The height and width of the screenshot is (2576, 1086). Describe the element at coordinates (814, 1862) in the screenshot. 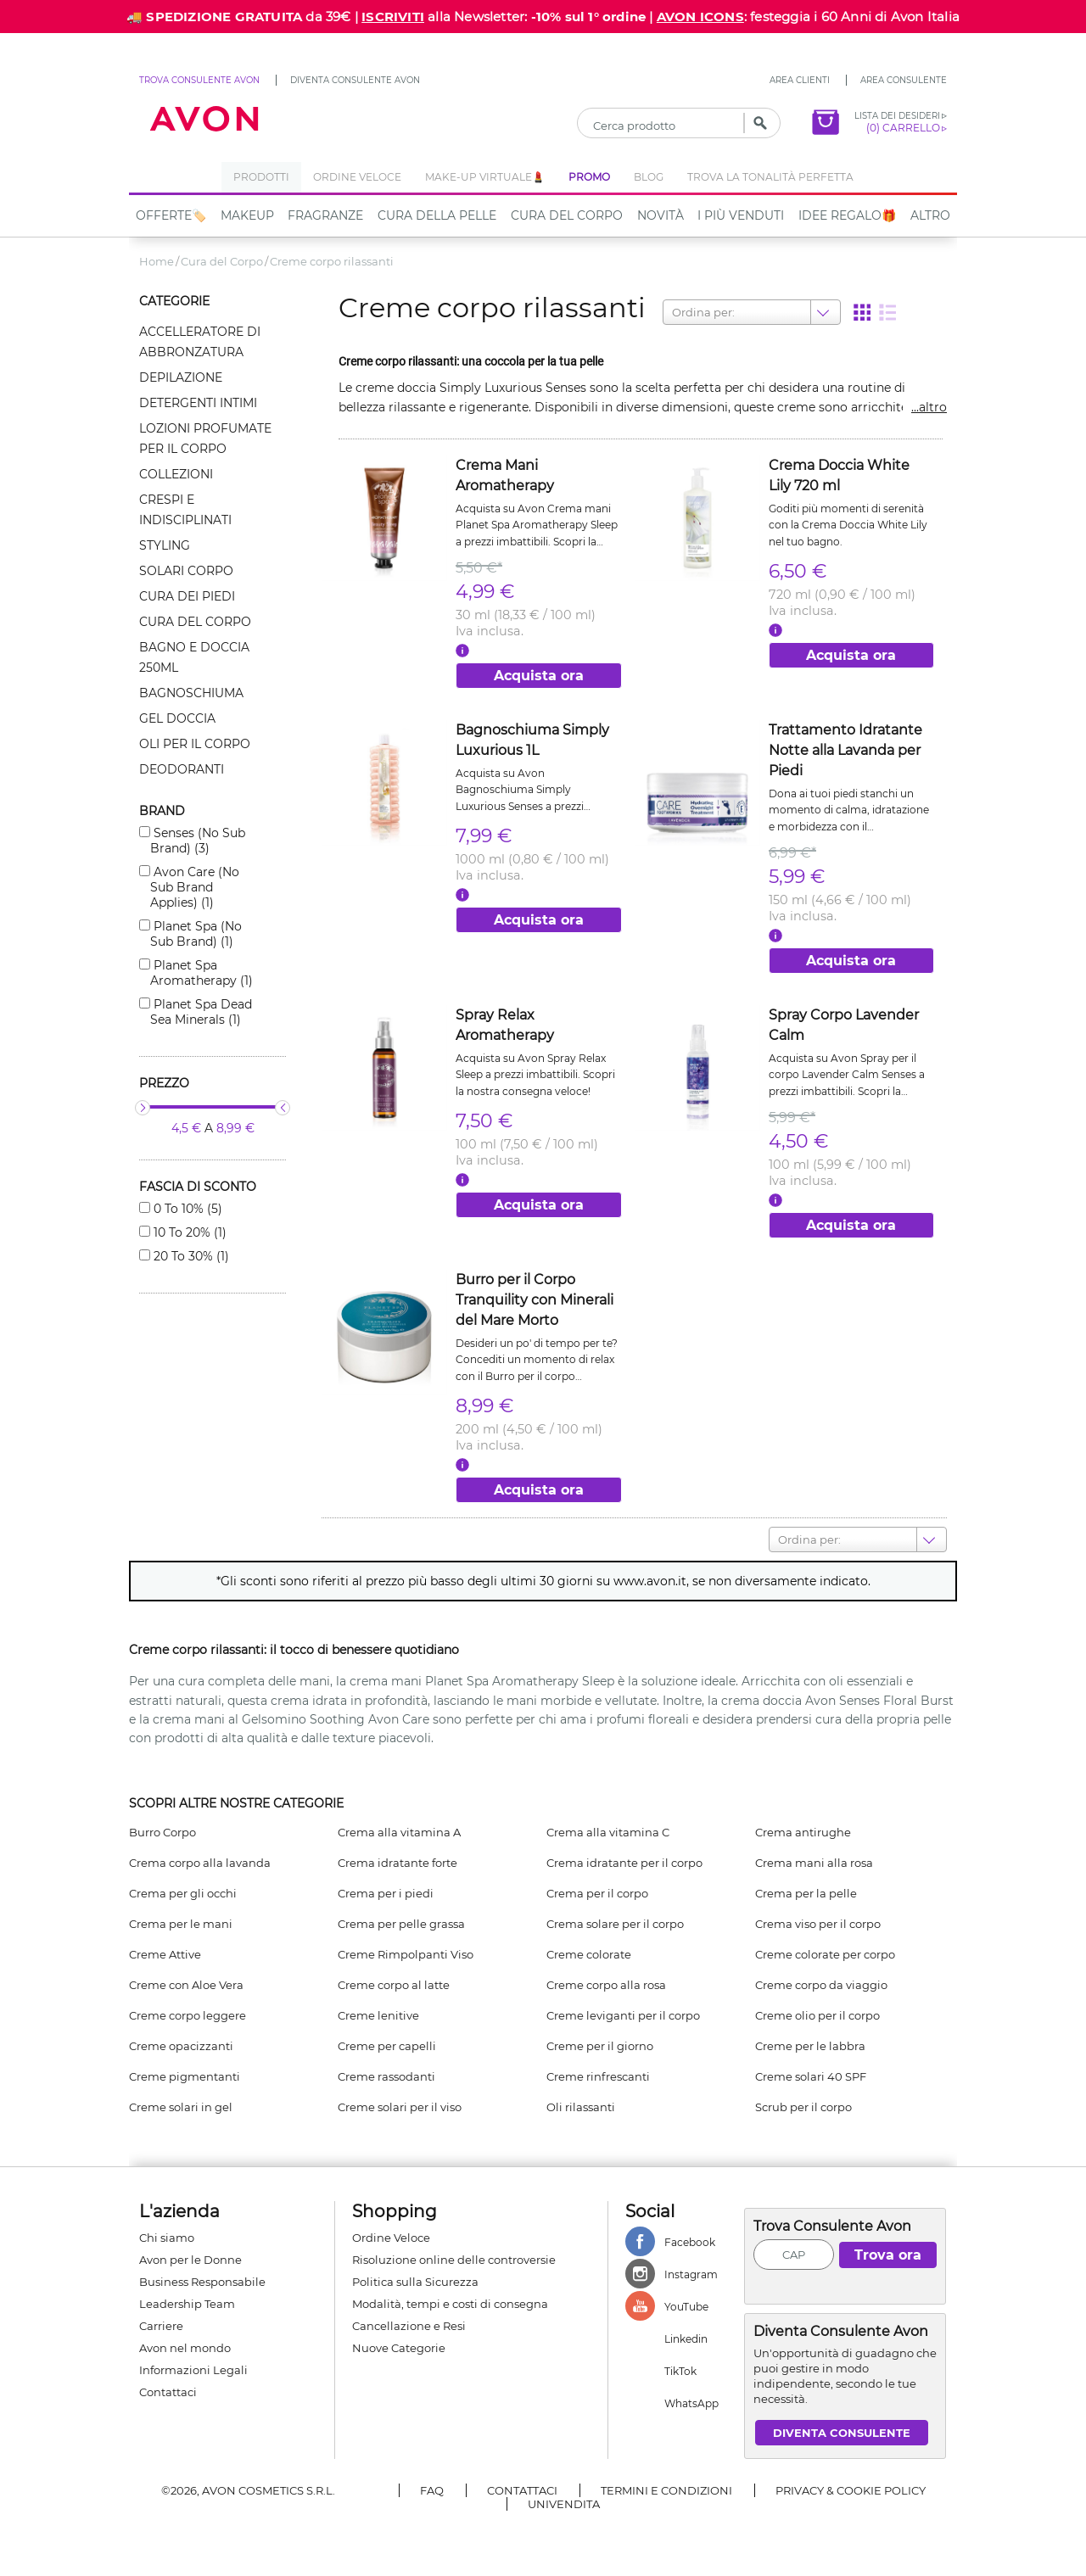

I see `Crema mani alla rosa` at that location.